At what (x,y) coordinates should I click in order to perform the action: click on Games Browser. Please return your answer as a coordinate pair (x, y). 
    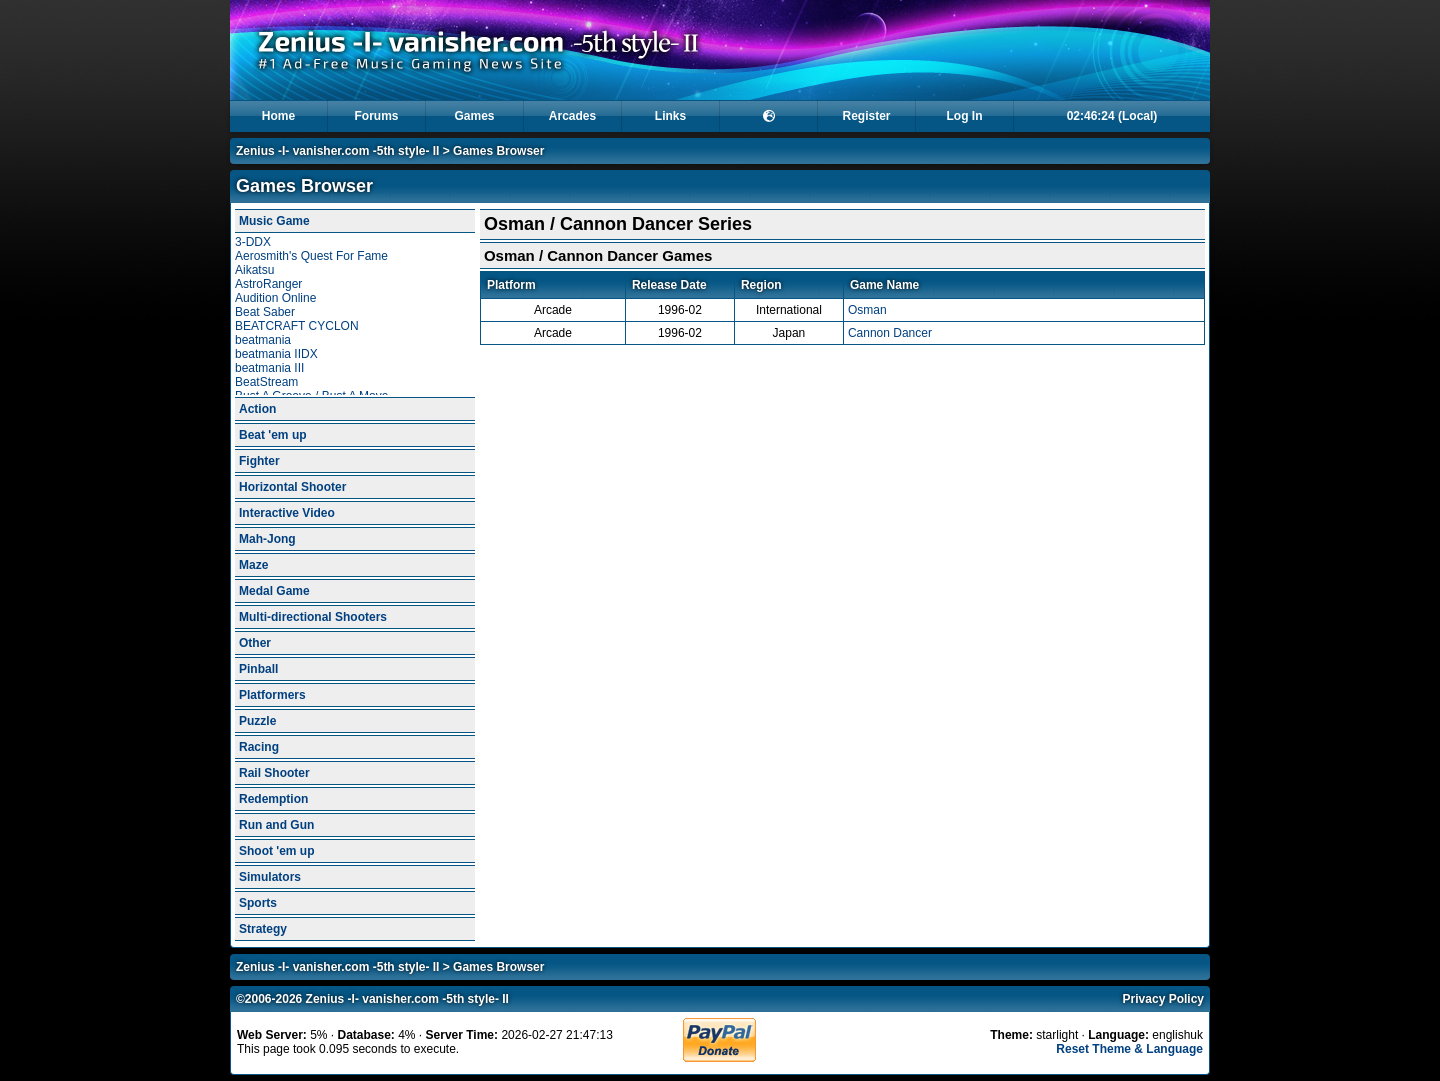
    Looking at the image, I should click on (498, 151).